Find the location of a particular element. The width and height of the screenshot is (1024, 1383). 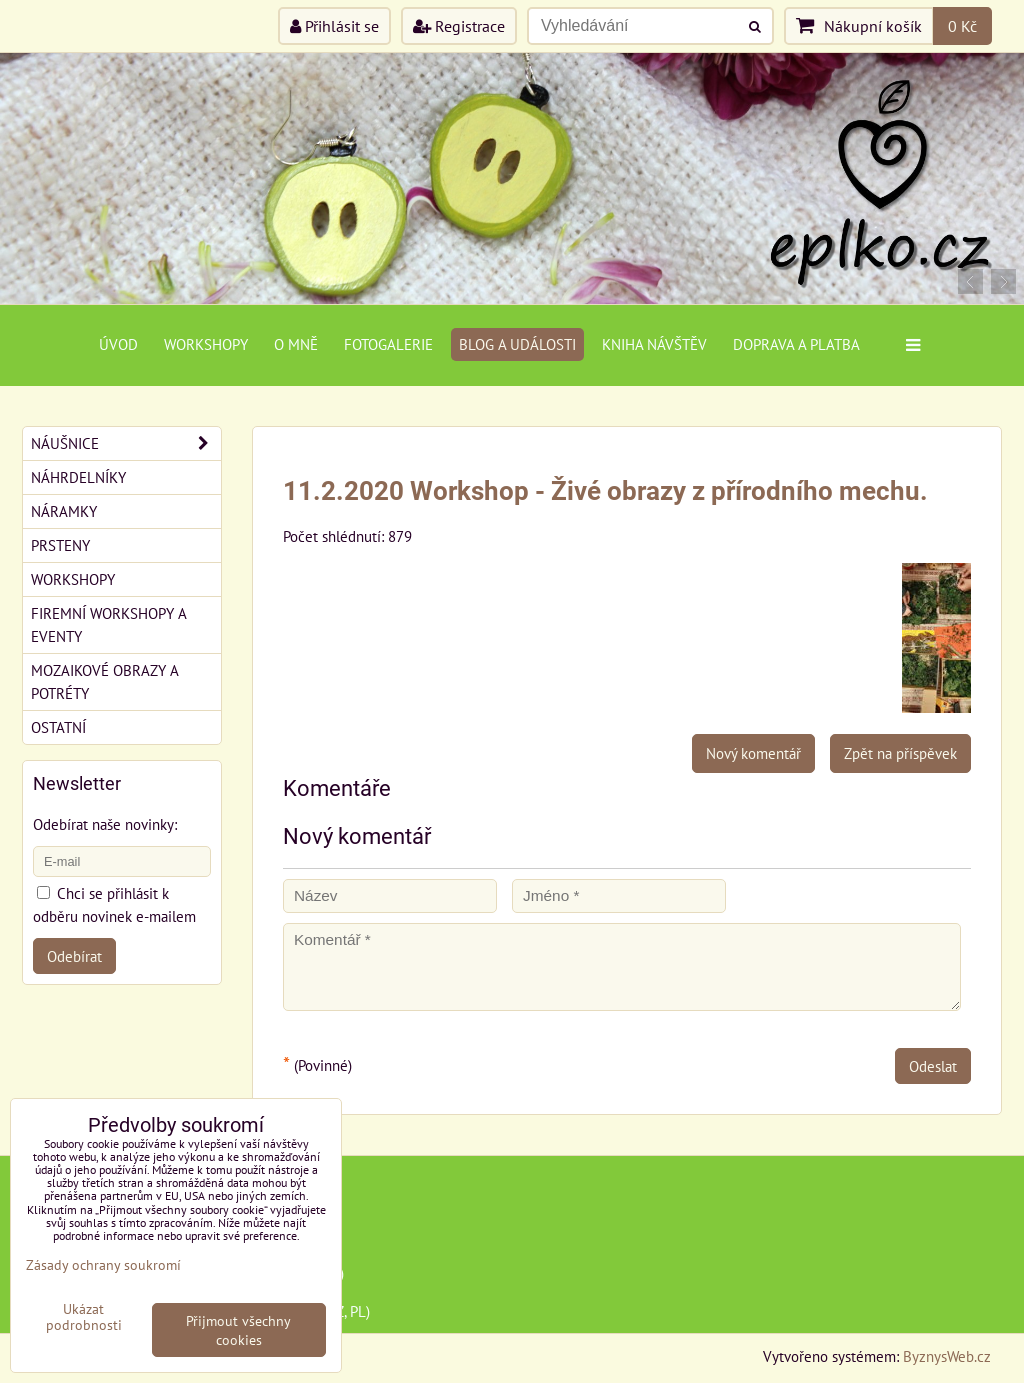

Odebírat is located at coordinates (74, 956).